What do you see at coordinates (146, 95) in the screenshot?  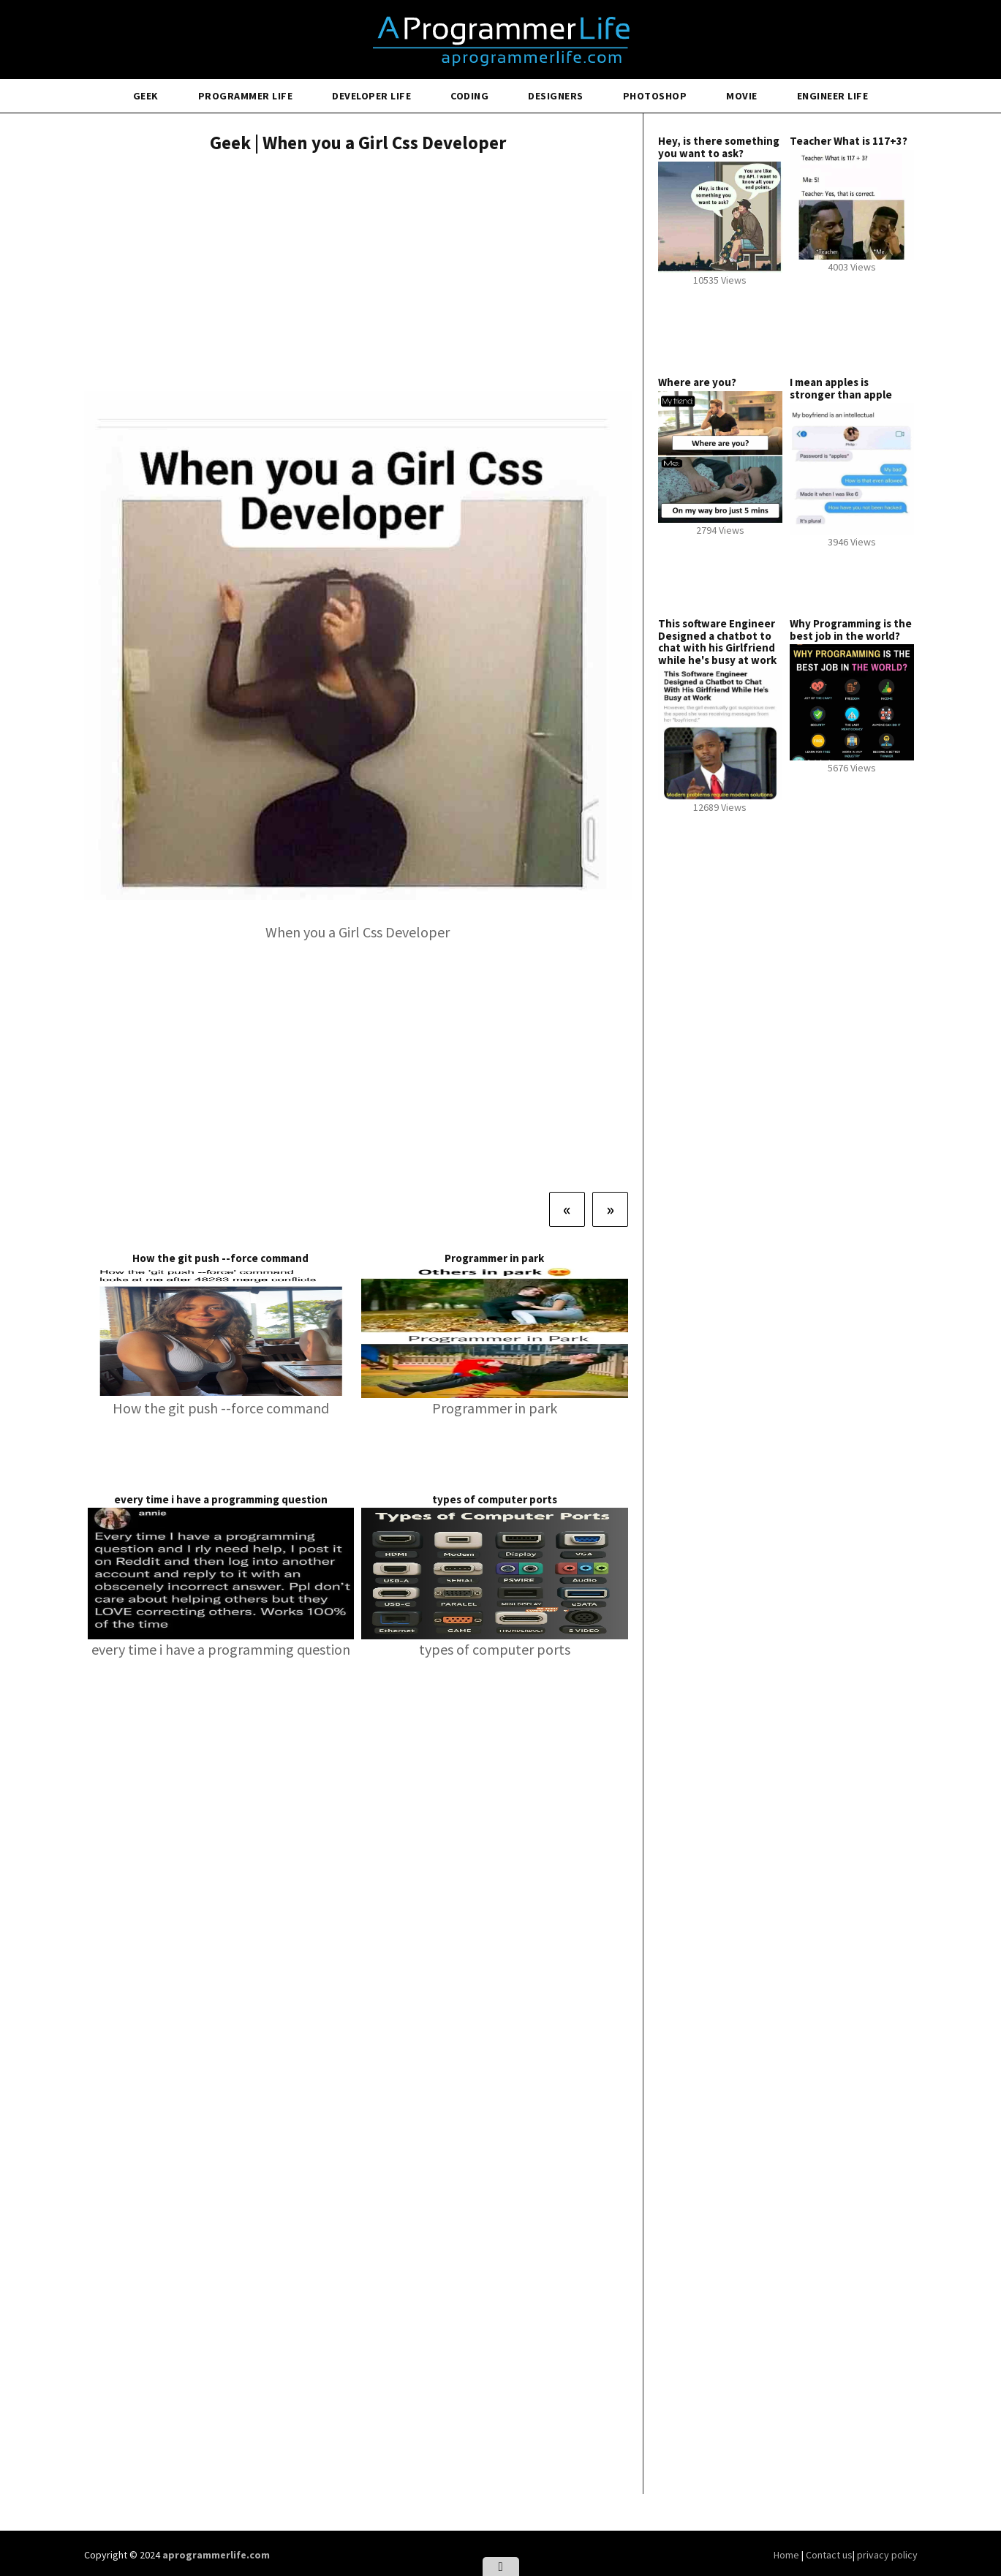 I see `Geek` at bounding box center [146, 95].